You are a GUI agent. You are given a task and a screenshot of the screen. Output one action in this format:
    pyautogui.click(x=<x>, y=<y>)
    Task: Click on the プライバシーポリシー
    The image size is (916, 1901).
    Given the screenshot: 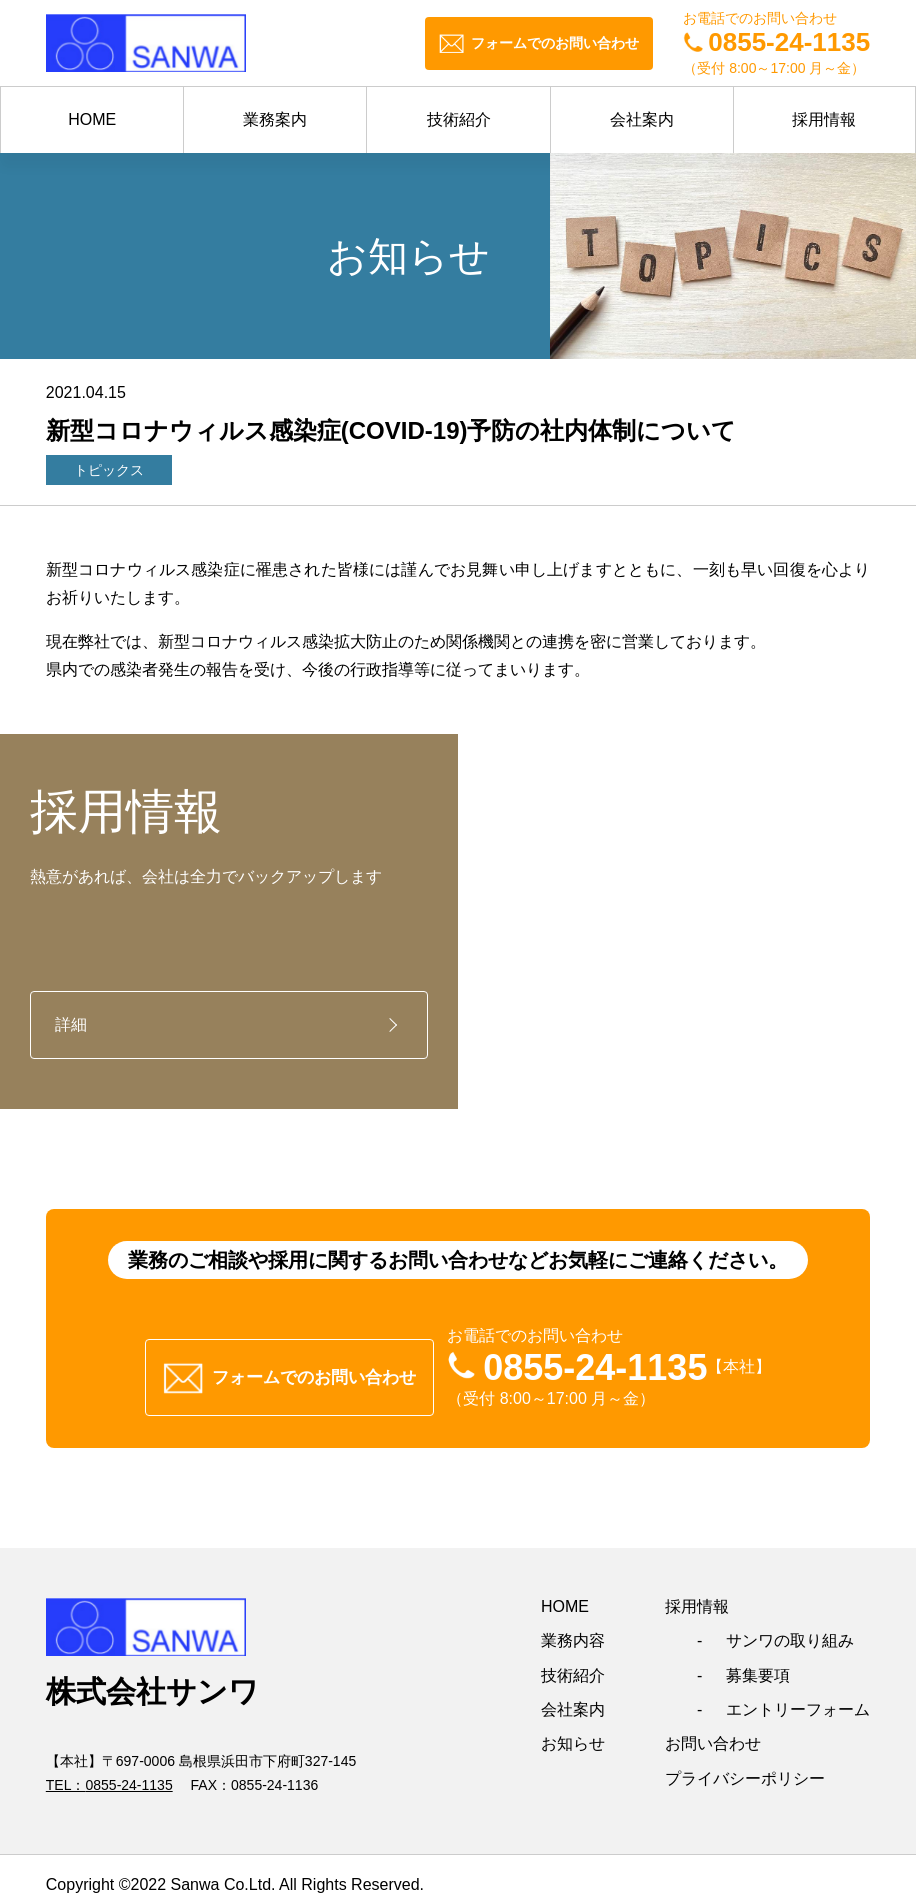 What is the action you would take?
    pyautogui.click(x=745, y=1763)
    